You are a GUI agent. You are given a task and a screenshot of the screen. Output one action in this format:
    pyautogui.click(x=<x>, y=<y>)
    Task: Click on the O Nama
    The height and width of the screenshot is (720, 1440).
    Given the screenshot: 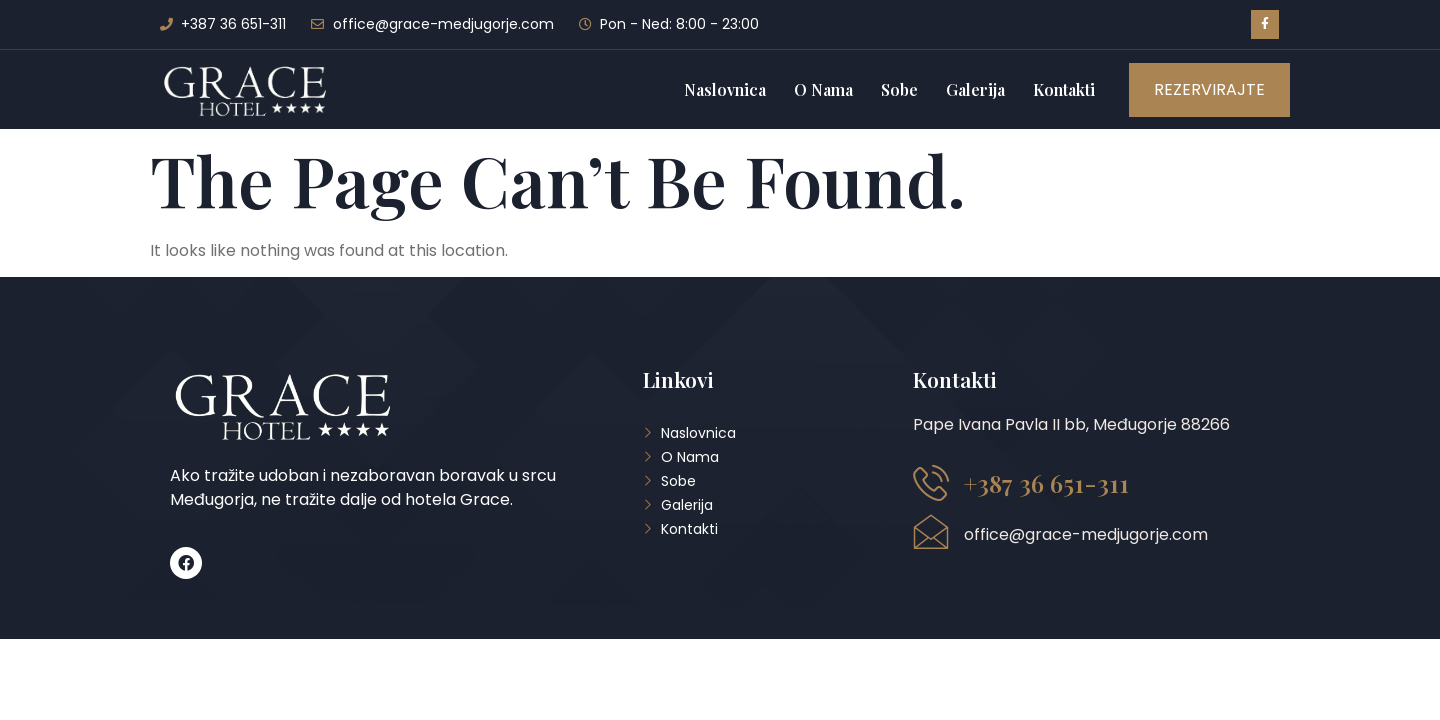 What is the action you would take?
    pyautogui.click(x=823, y=89)
    